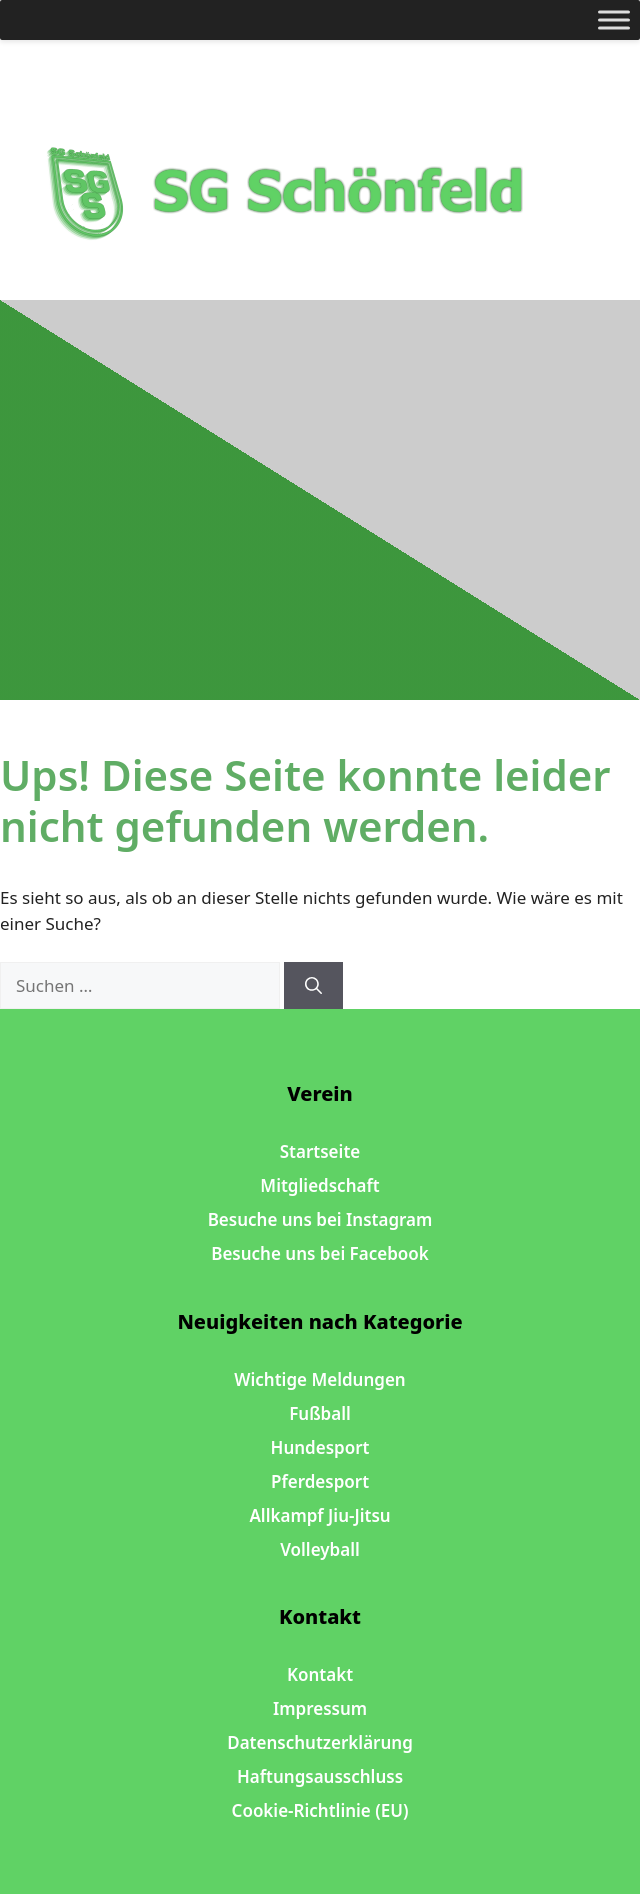  I want to click on Allkampf Jiu-Jitsu, so click(319, 1515).